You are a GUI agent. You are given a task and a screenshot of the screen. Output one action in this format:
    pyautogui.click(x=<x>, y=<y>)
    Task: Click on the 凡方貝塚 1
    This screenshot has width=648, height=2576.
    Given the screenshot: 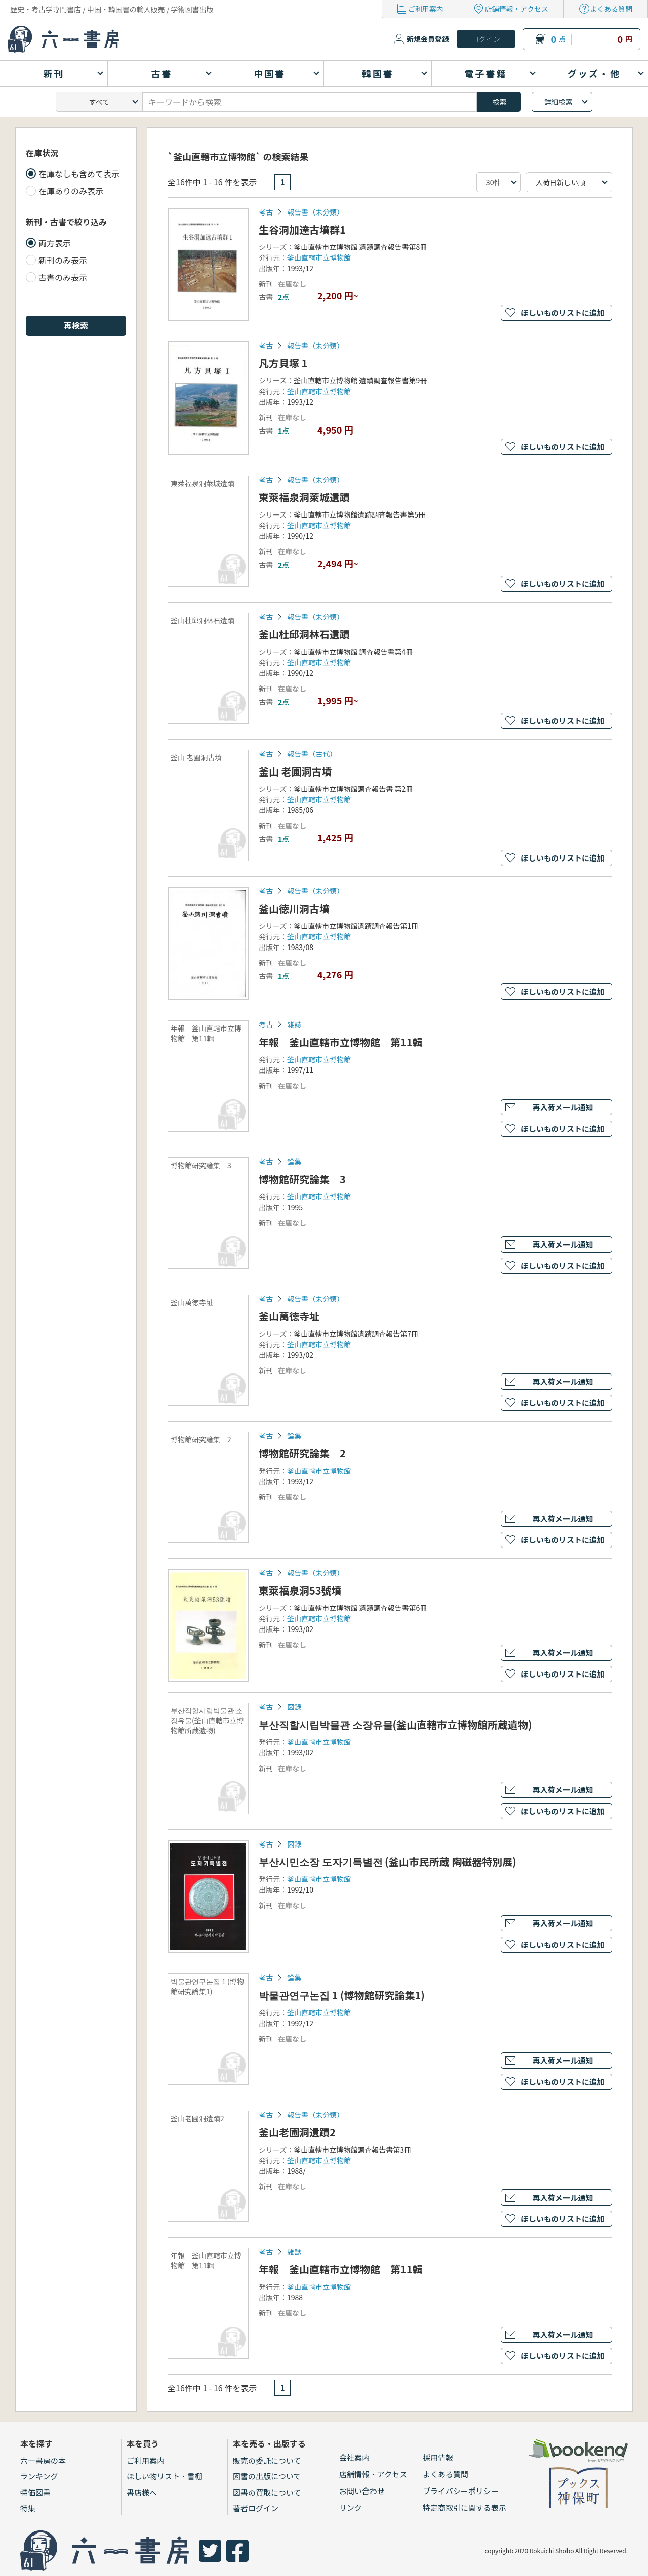 What is the action you would take?
    pyautogui.click(x=283, y=363)
    